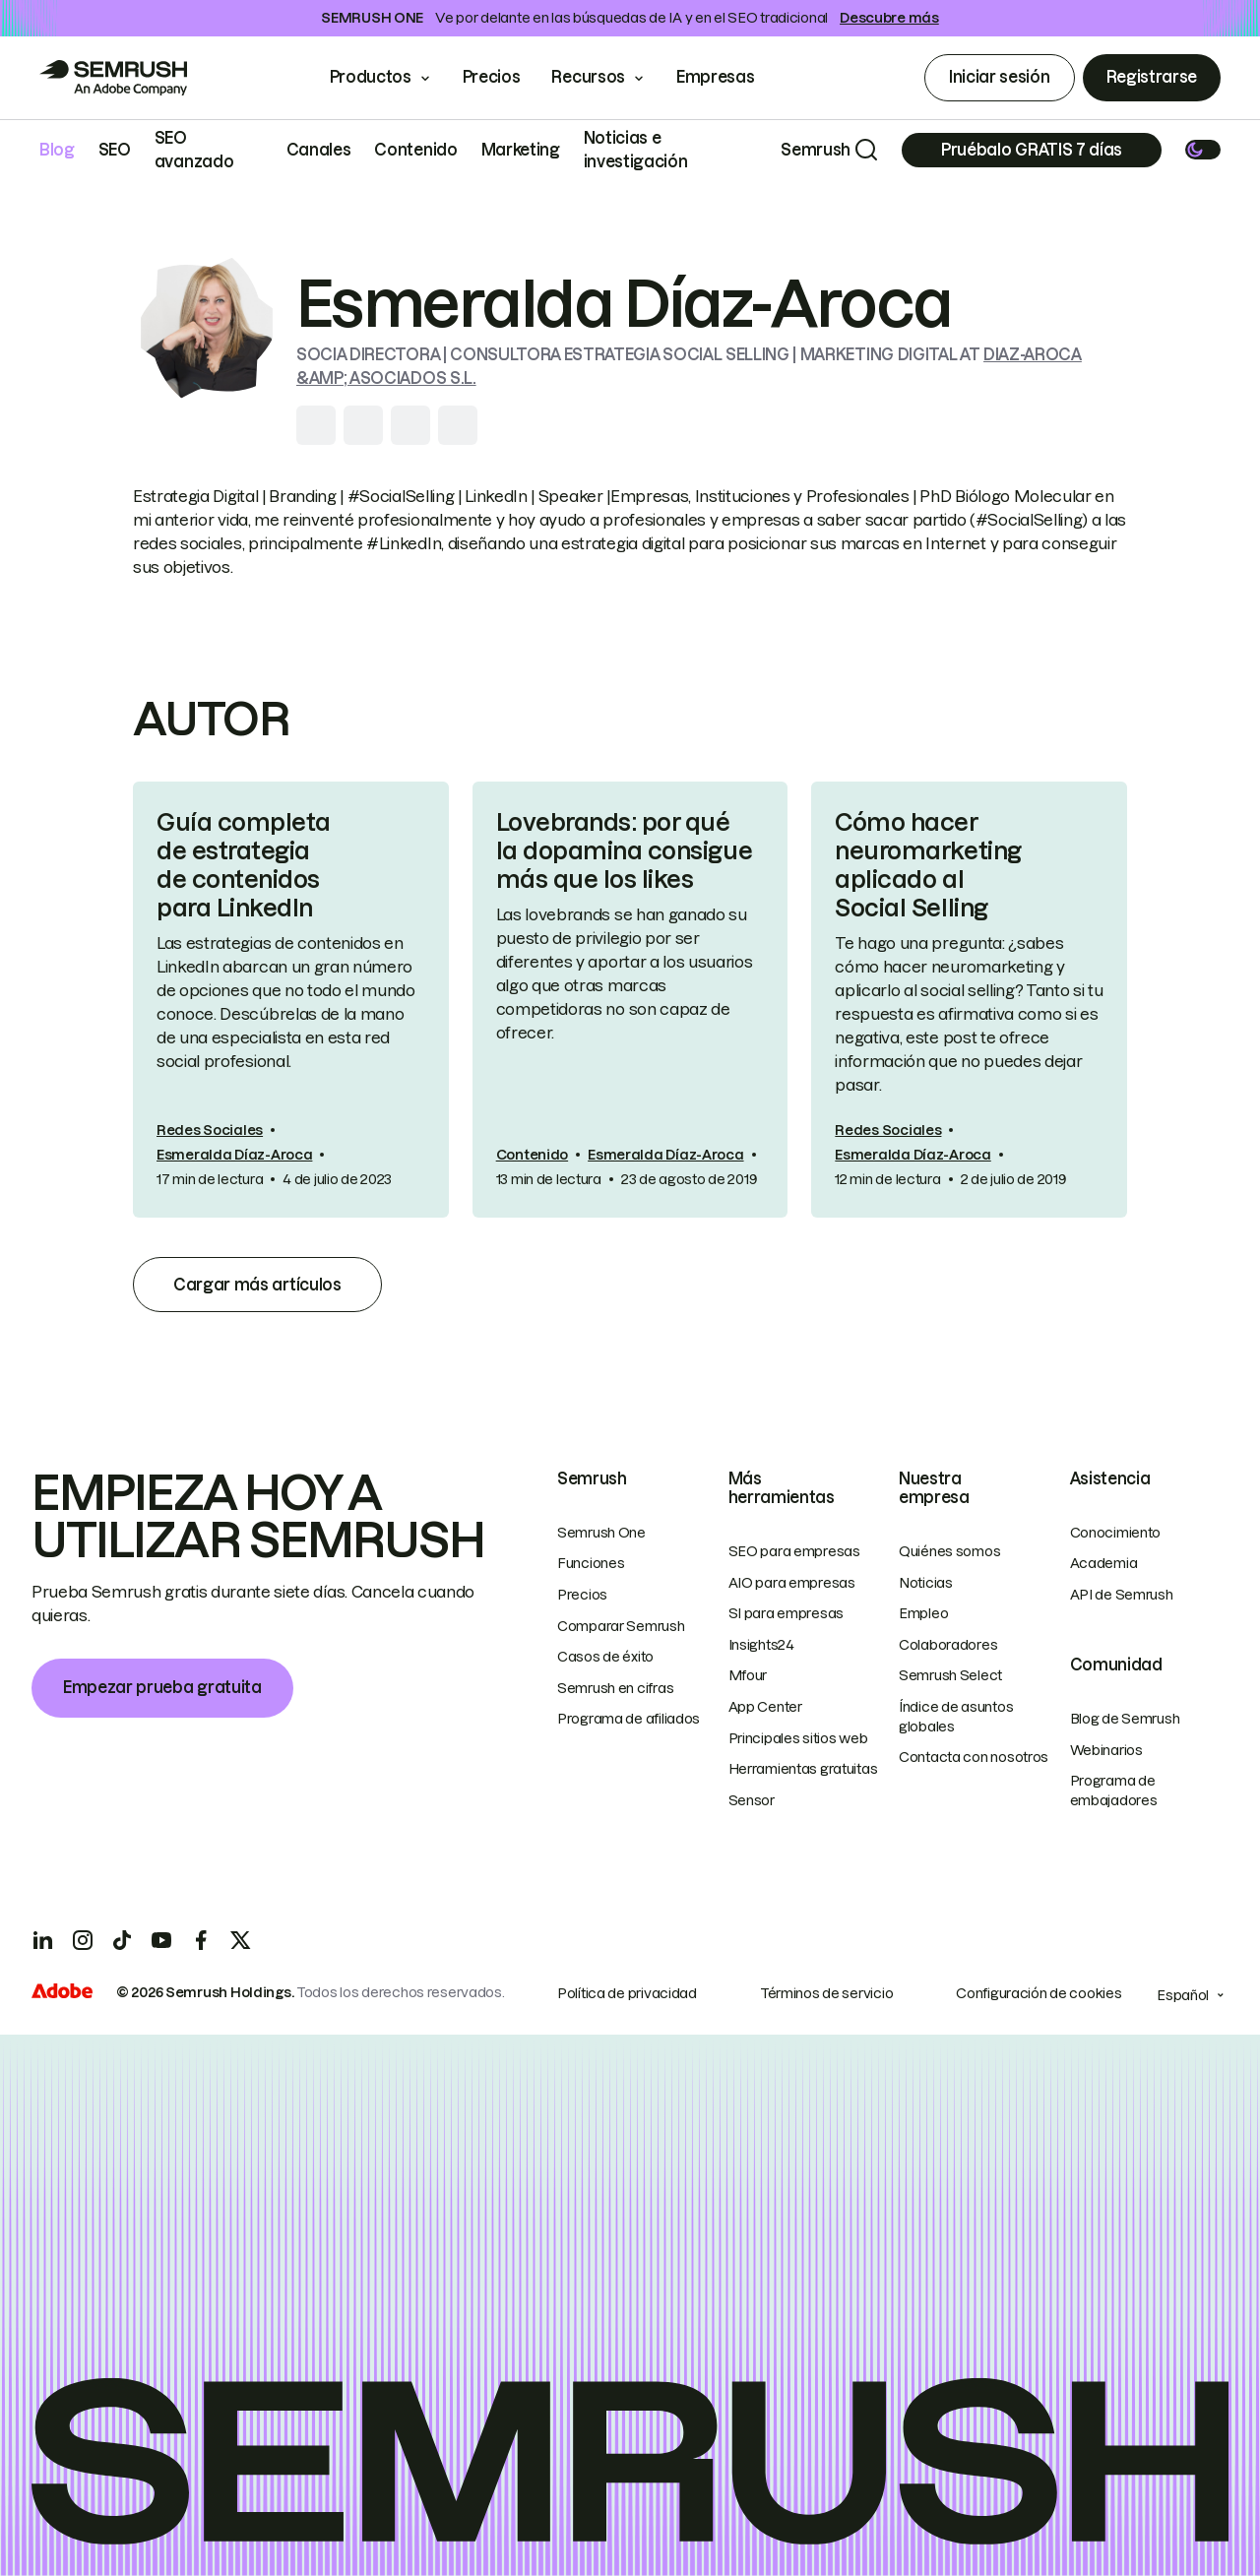 This screenshot has width=1260, height=2576. I want to click on AIO para empresas, so click(791, 1583).